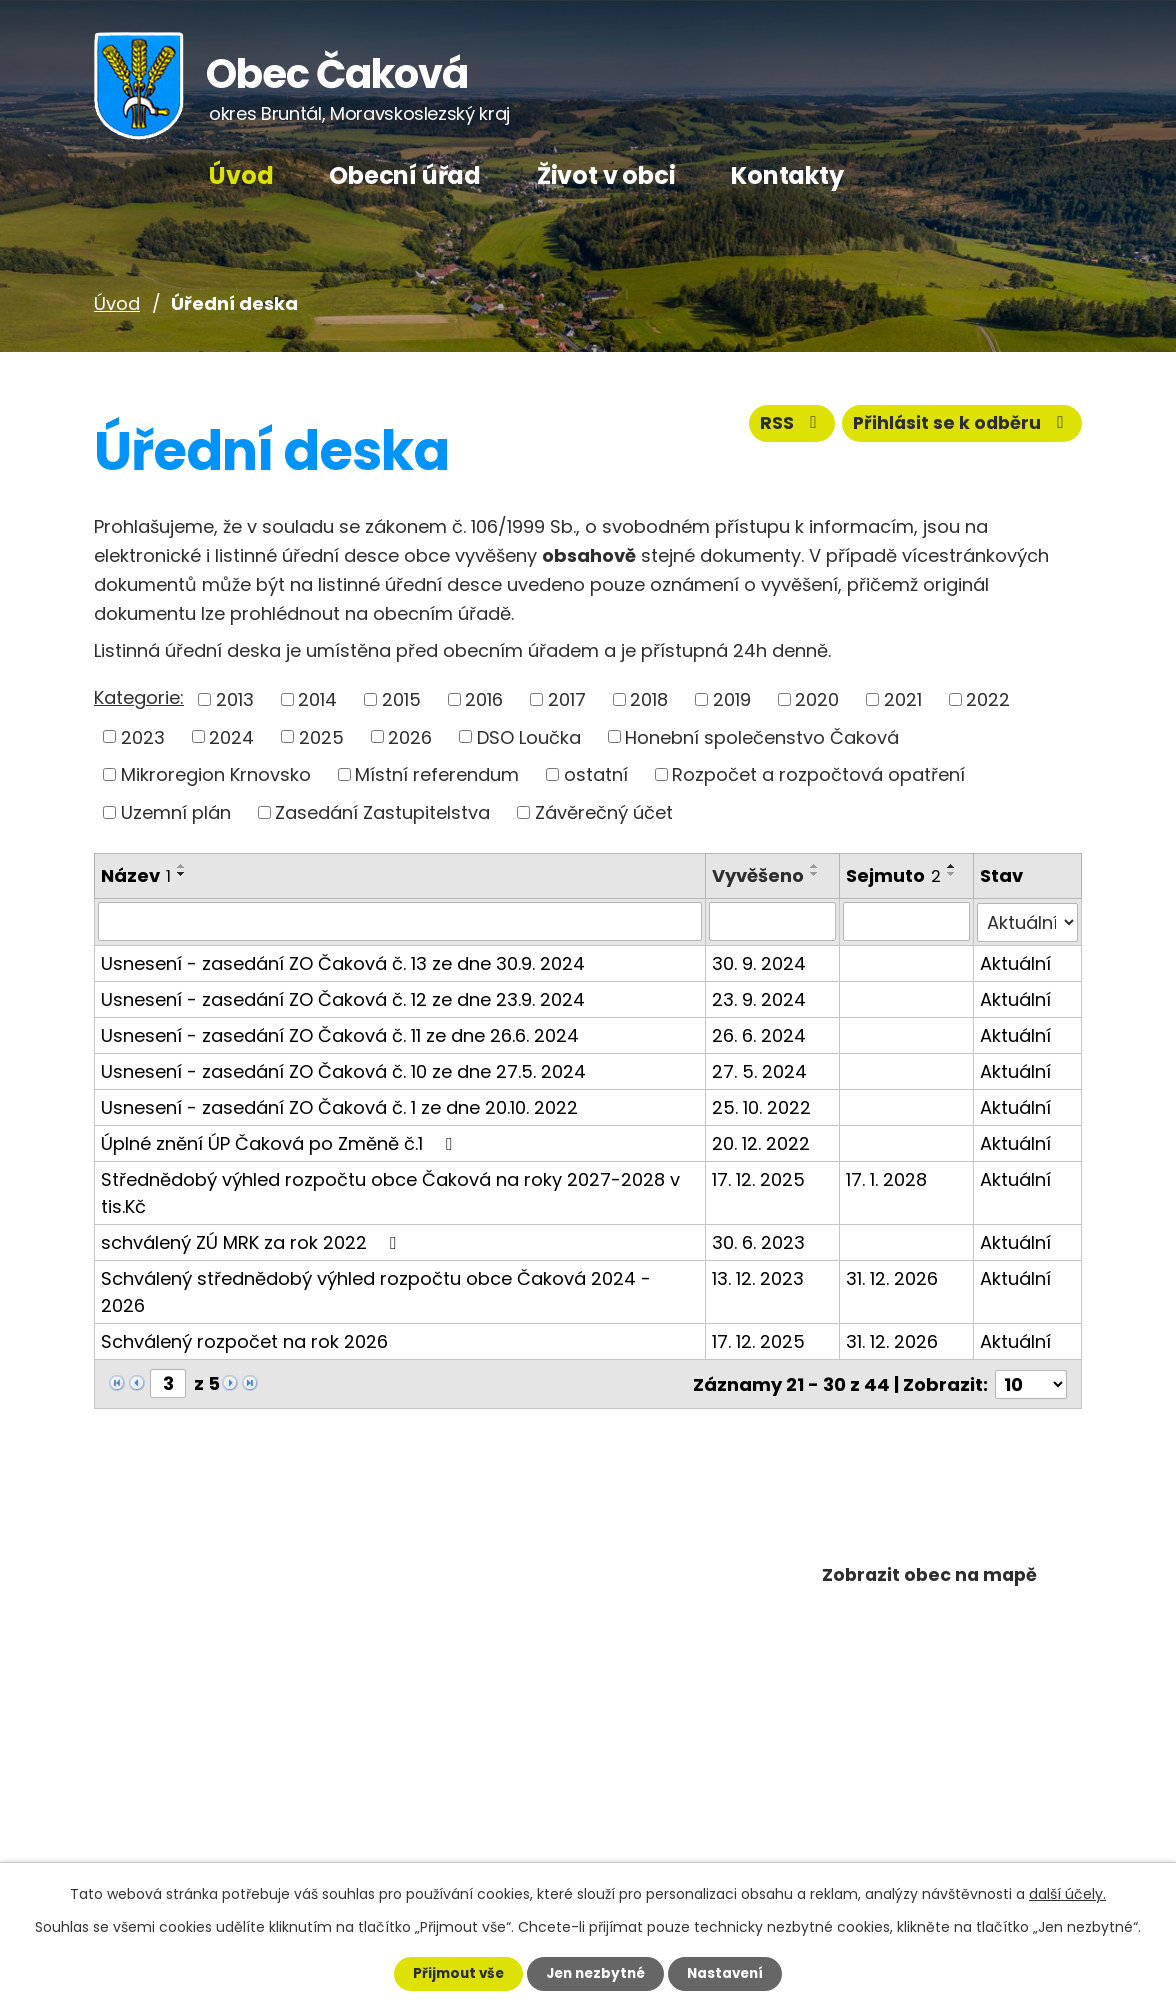 Image resolution: width=1176 pixels, height=2010 pixels. What do you see at coordinates (382, 812) in the screenshot?
I see `Zasedání Zastupitelstva` at bounding box center [382, 812].